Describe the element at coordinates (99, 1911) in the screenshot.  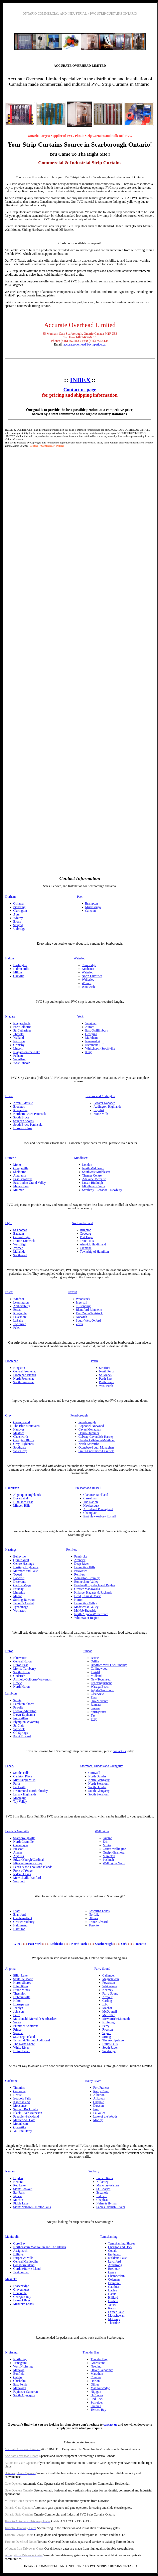
I see `Kawartha Lakes` at that location.